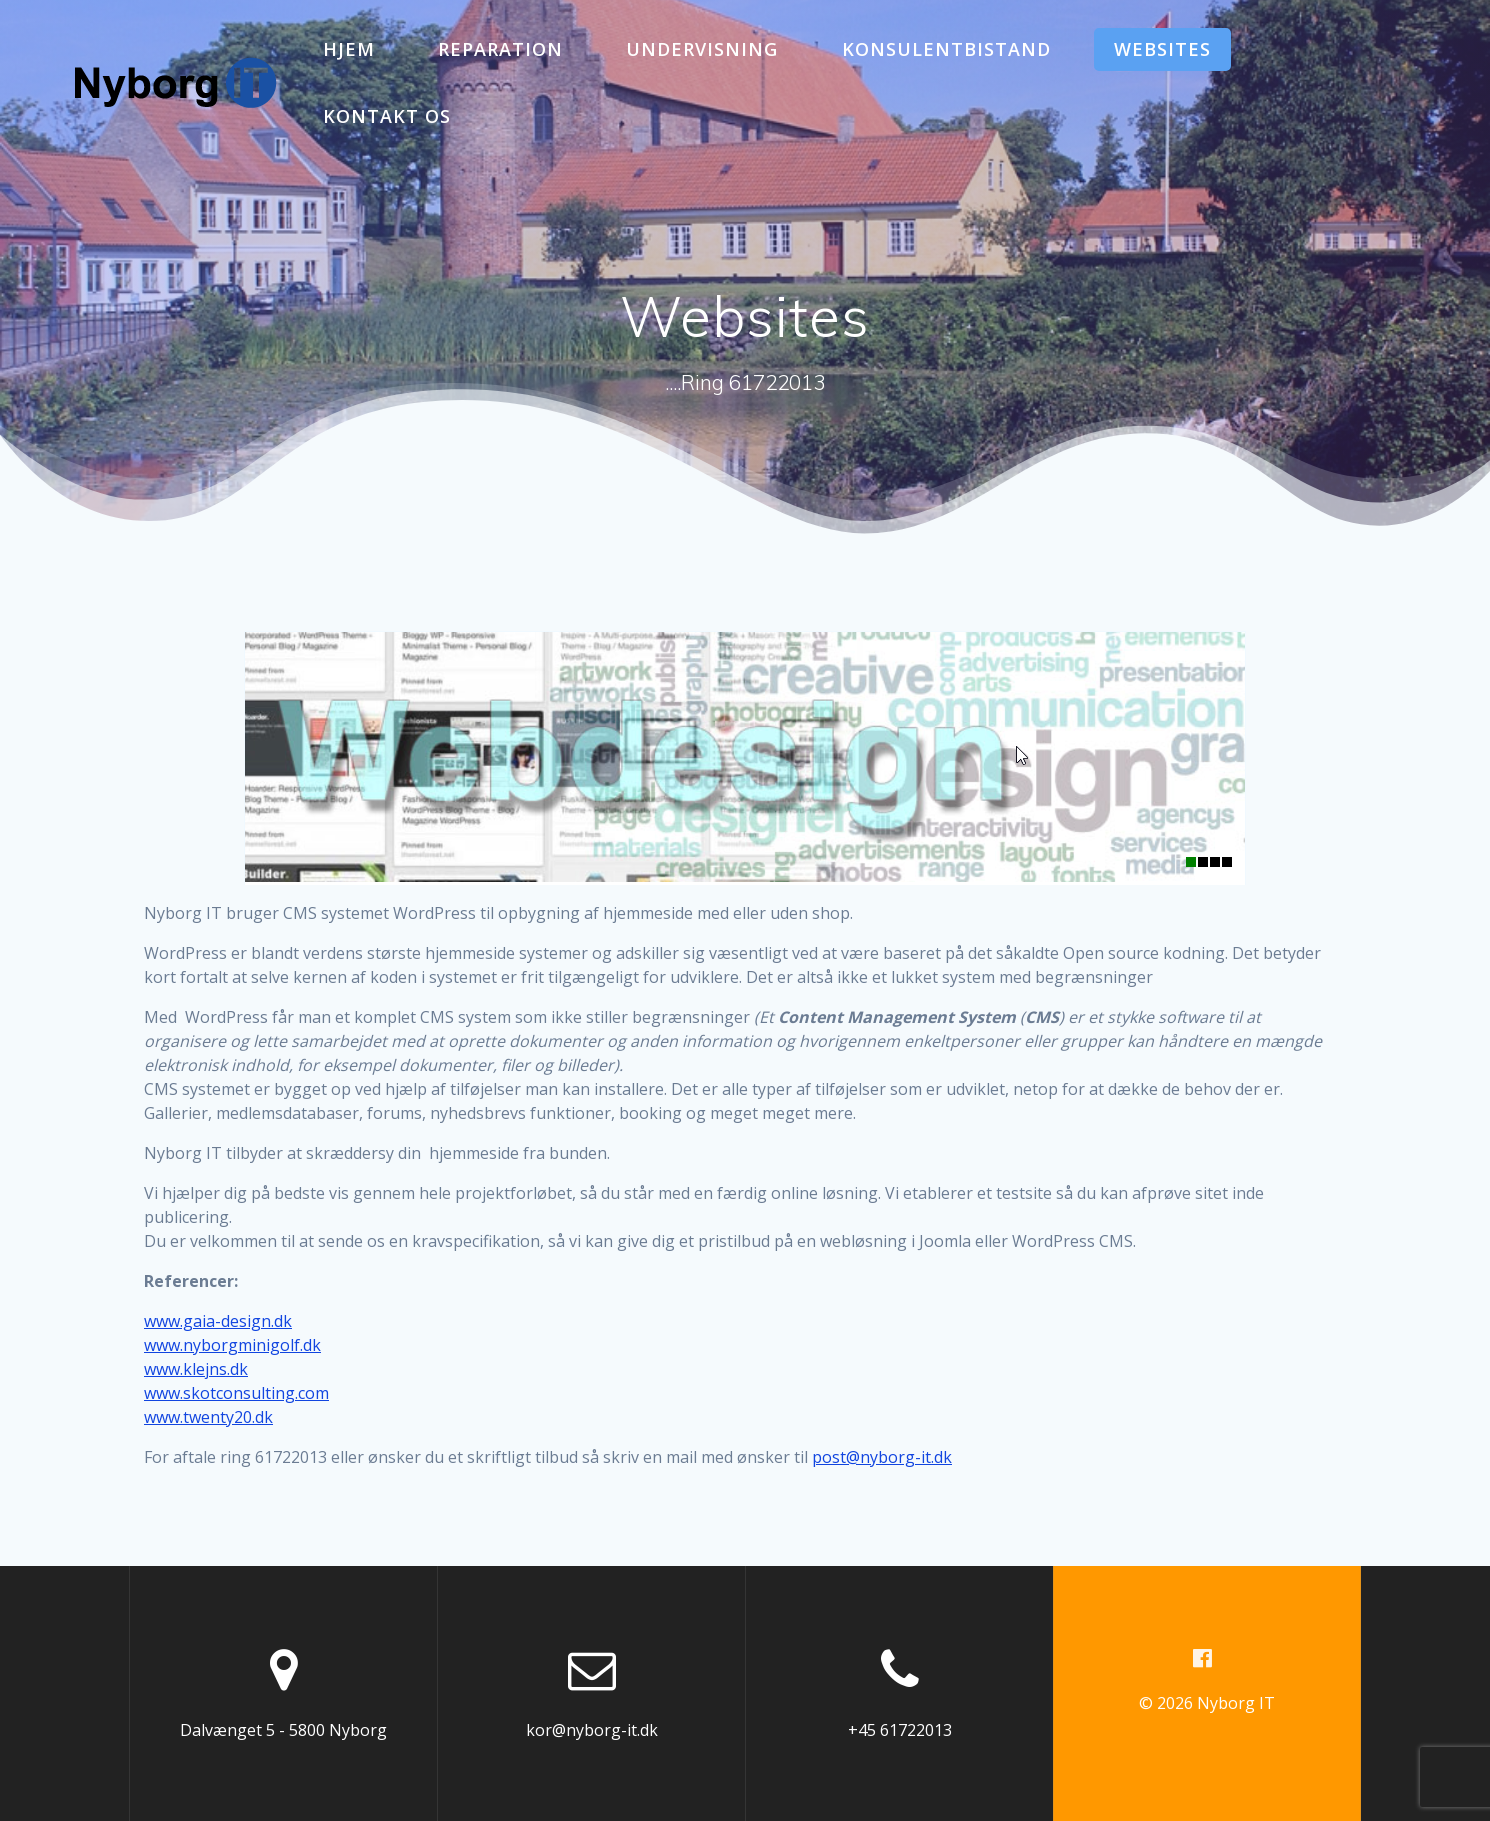 Image resolution: width=1490 pixels, height=1821 pixels. Describe the element at coordinates (232, 1345) in the screenshot. I see `www.nyborgminigolf.dk` at that location.